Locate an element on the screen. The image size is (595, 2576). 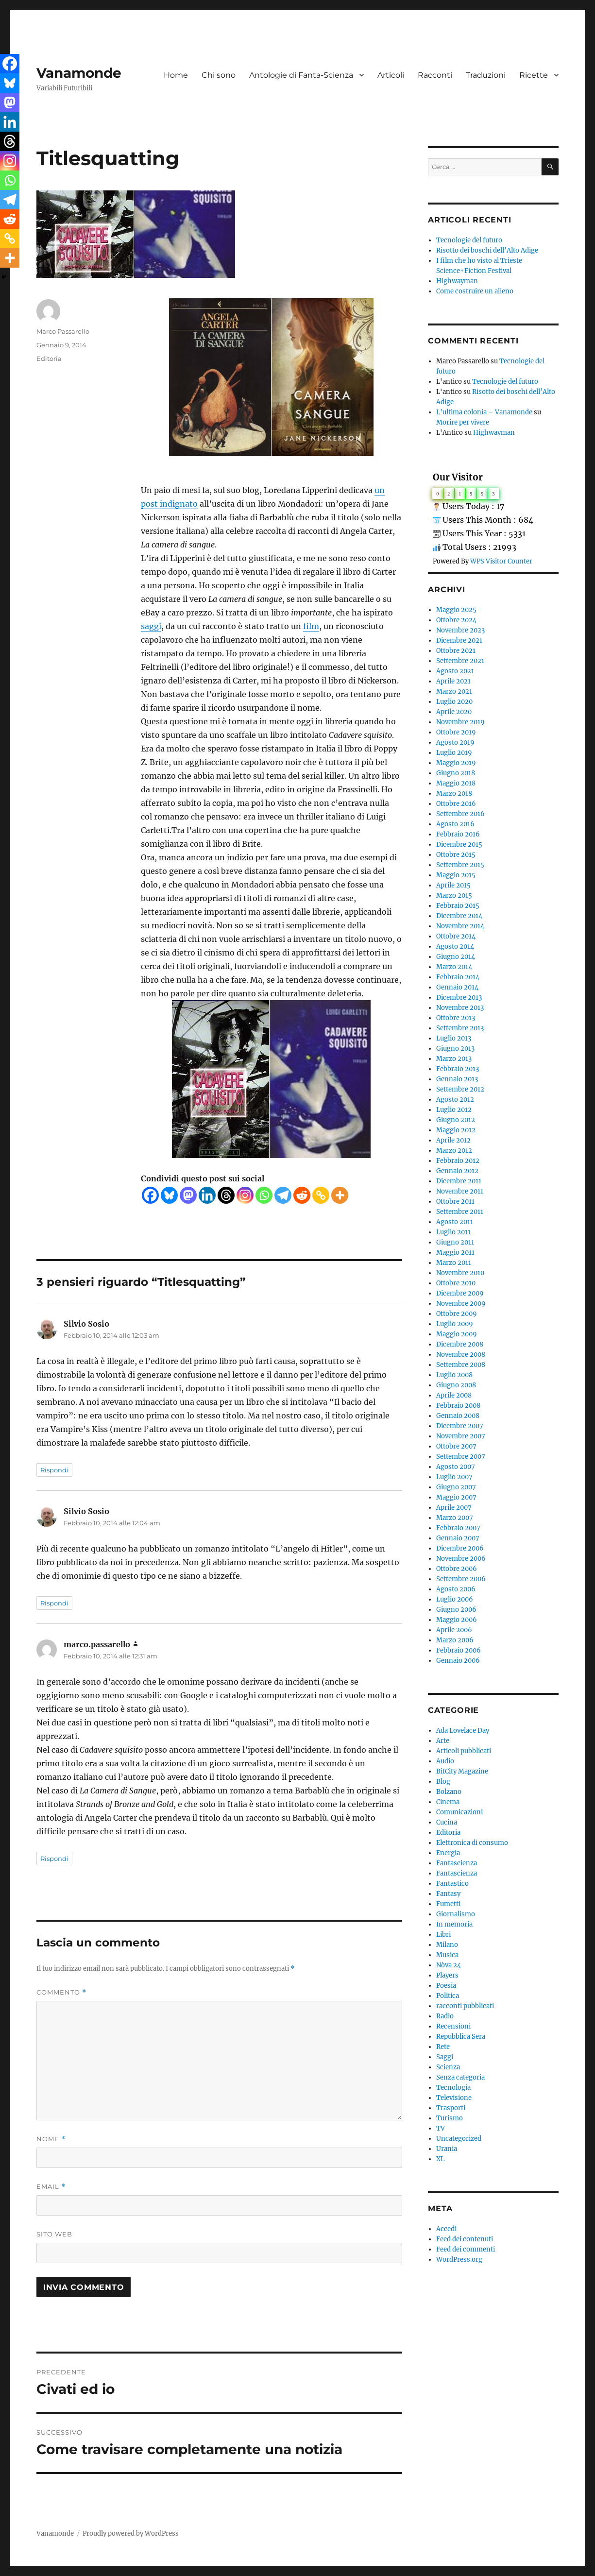
[Facebook] is located at coordinates (150, 1195).